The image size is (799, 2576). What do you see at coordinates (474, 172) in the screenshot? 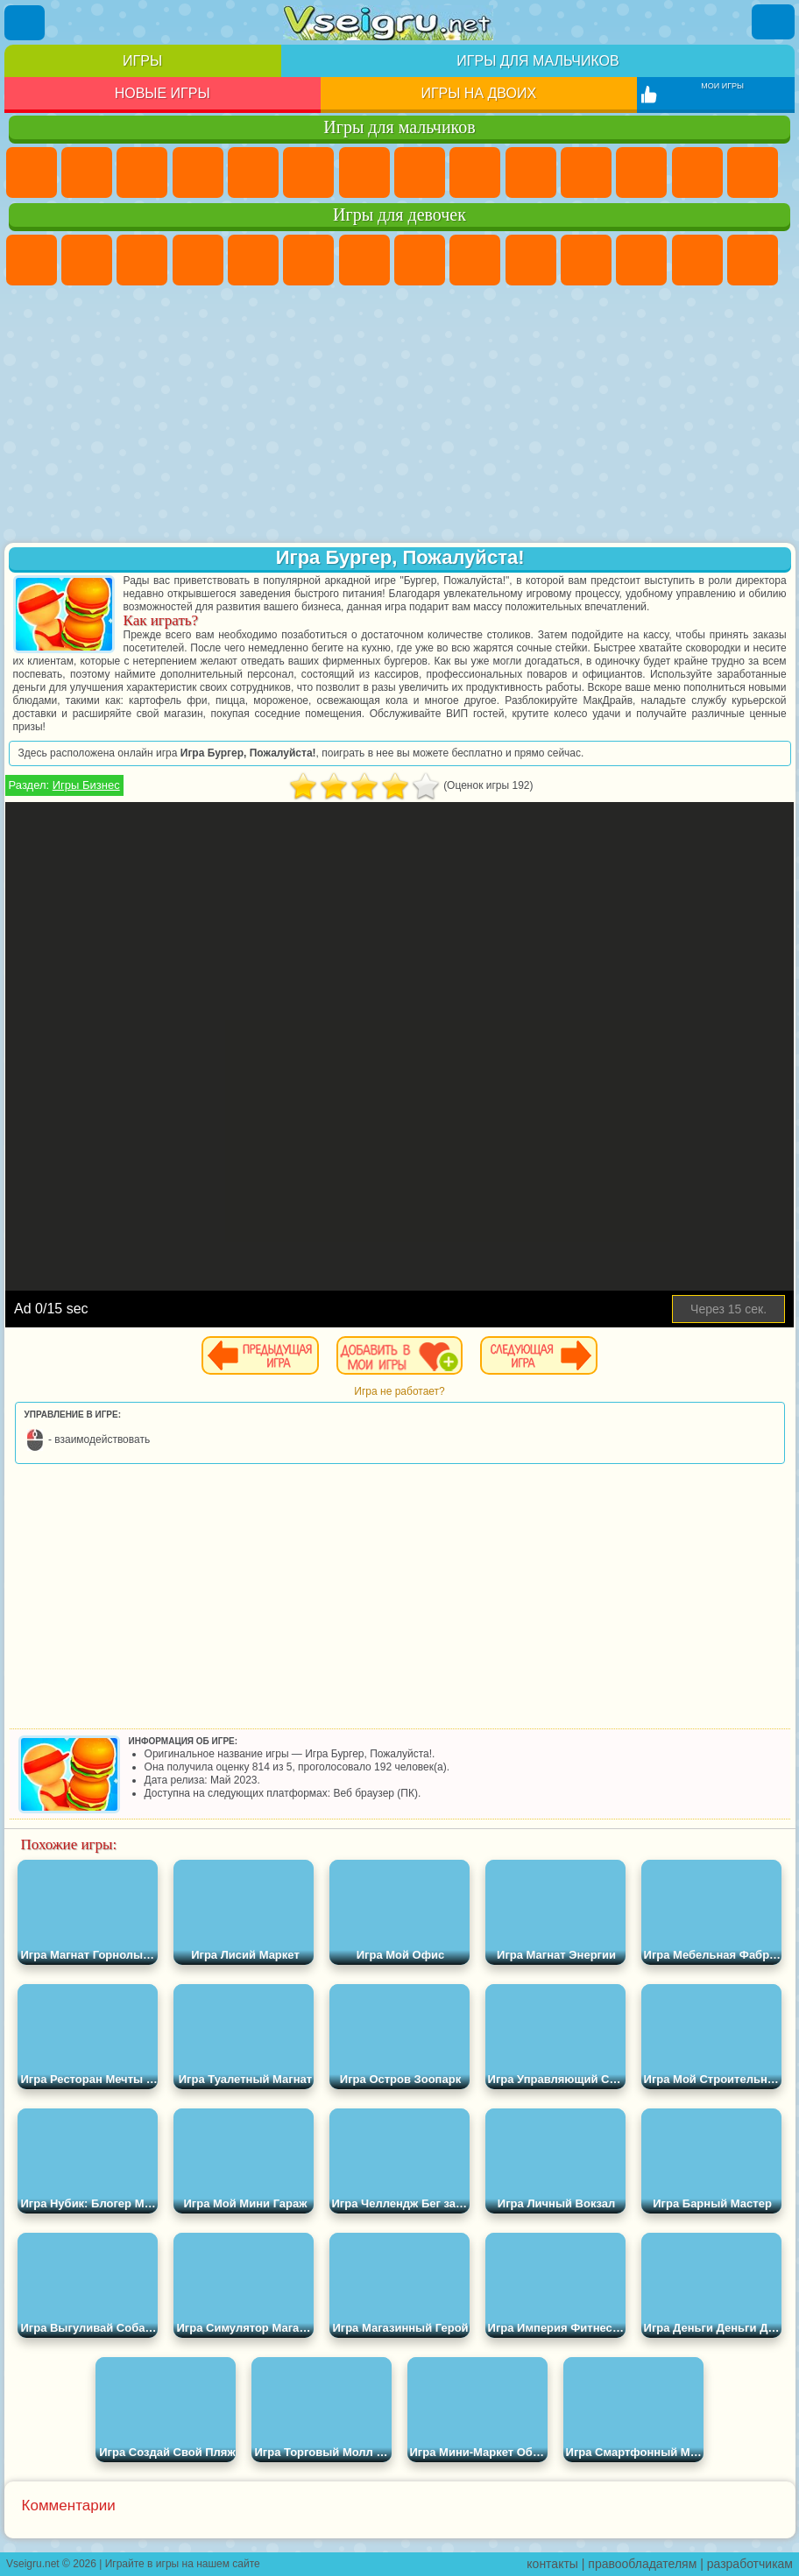
I see `Черепашки Ниндзя` at bounding box center [474, 172].